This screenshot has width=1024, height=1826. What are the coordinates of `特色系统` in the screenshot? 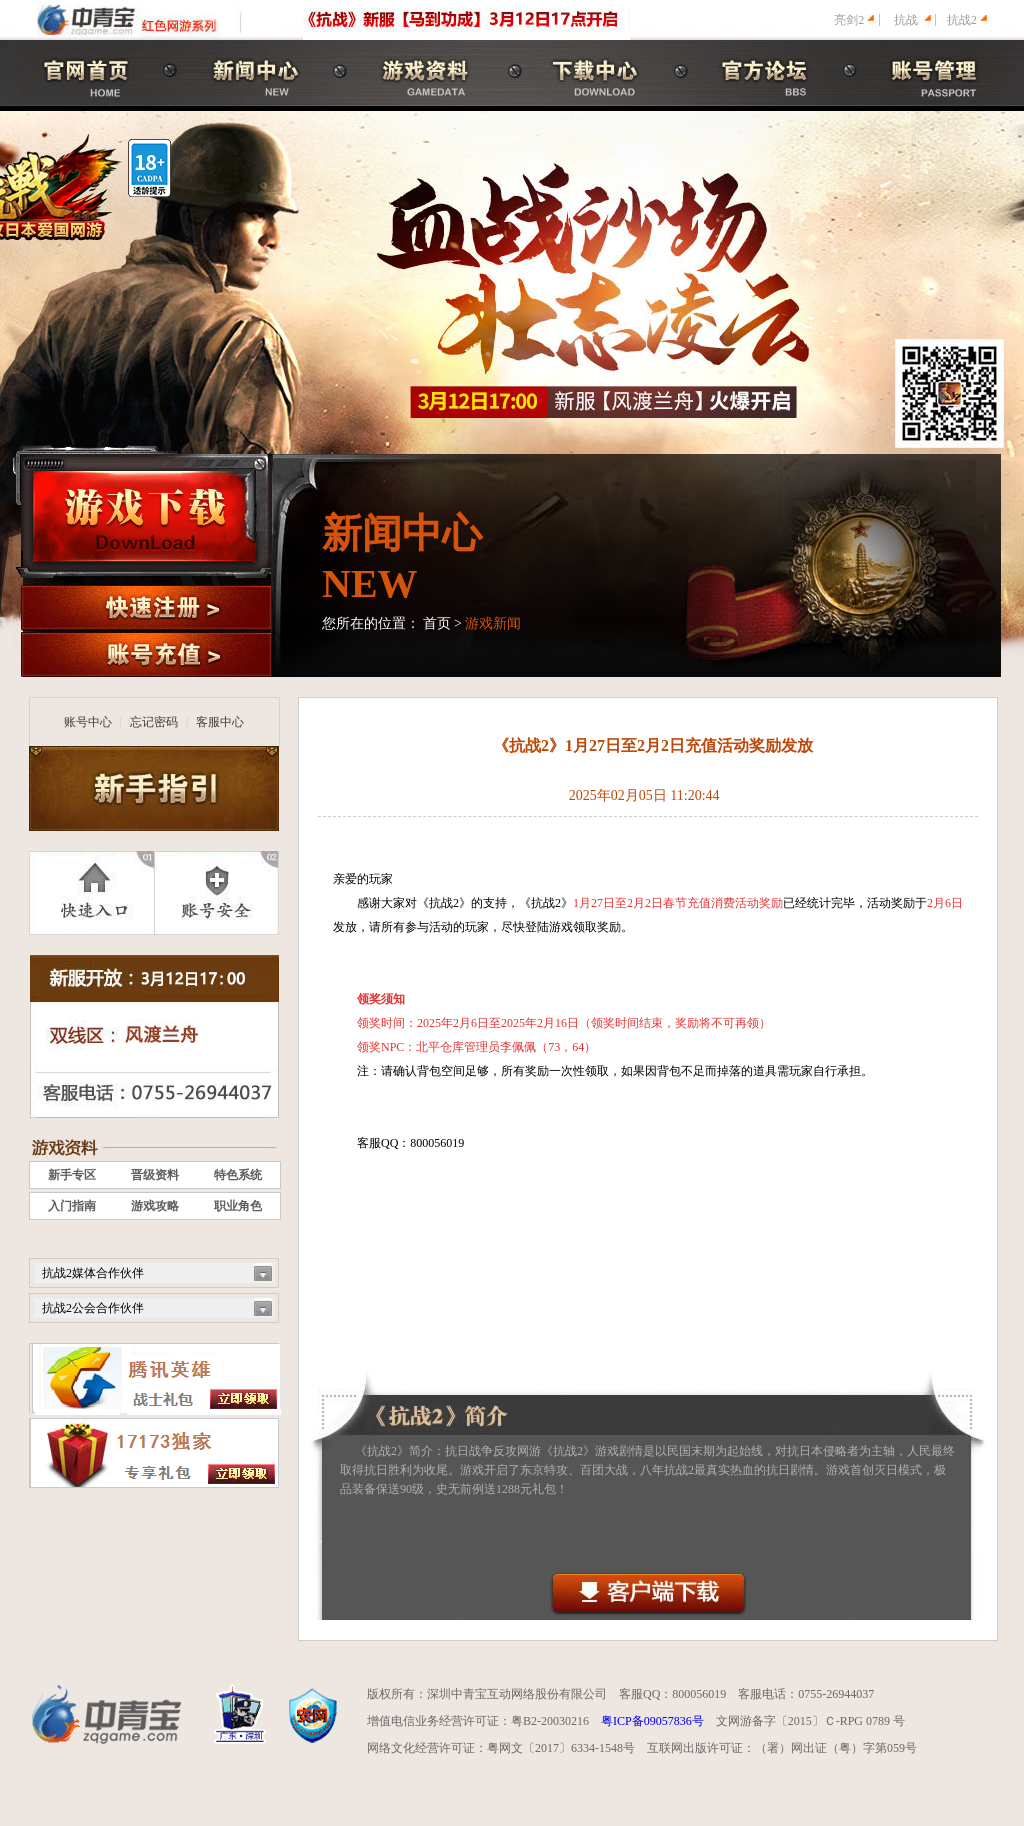 It's located at (238, 1175).